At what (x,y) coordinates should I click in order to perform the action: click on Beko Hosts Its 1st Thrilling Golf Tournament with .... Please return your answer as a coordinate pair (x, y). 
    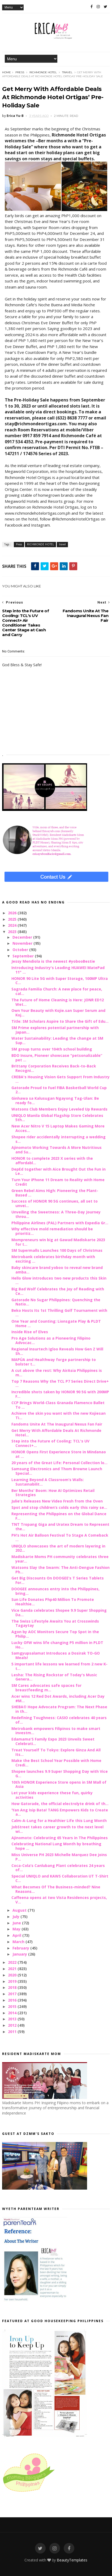
    Looking at the image, I should click on (59, 1312).